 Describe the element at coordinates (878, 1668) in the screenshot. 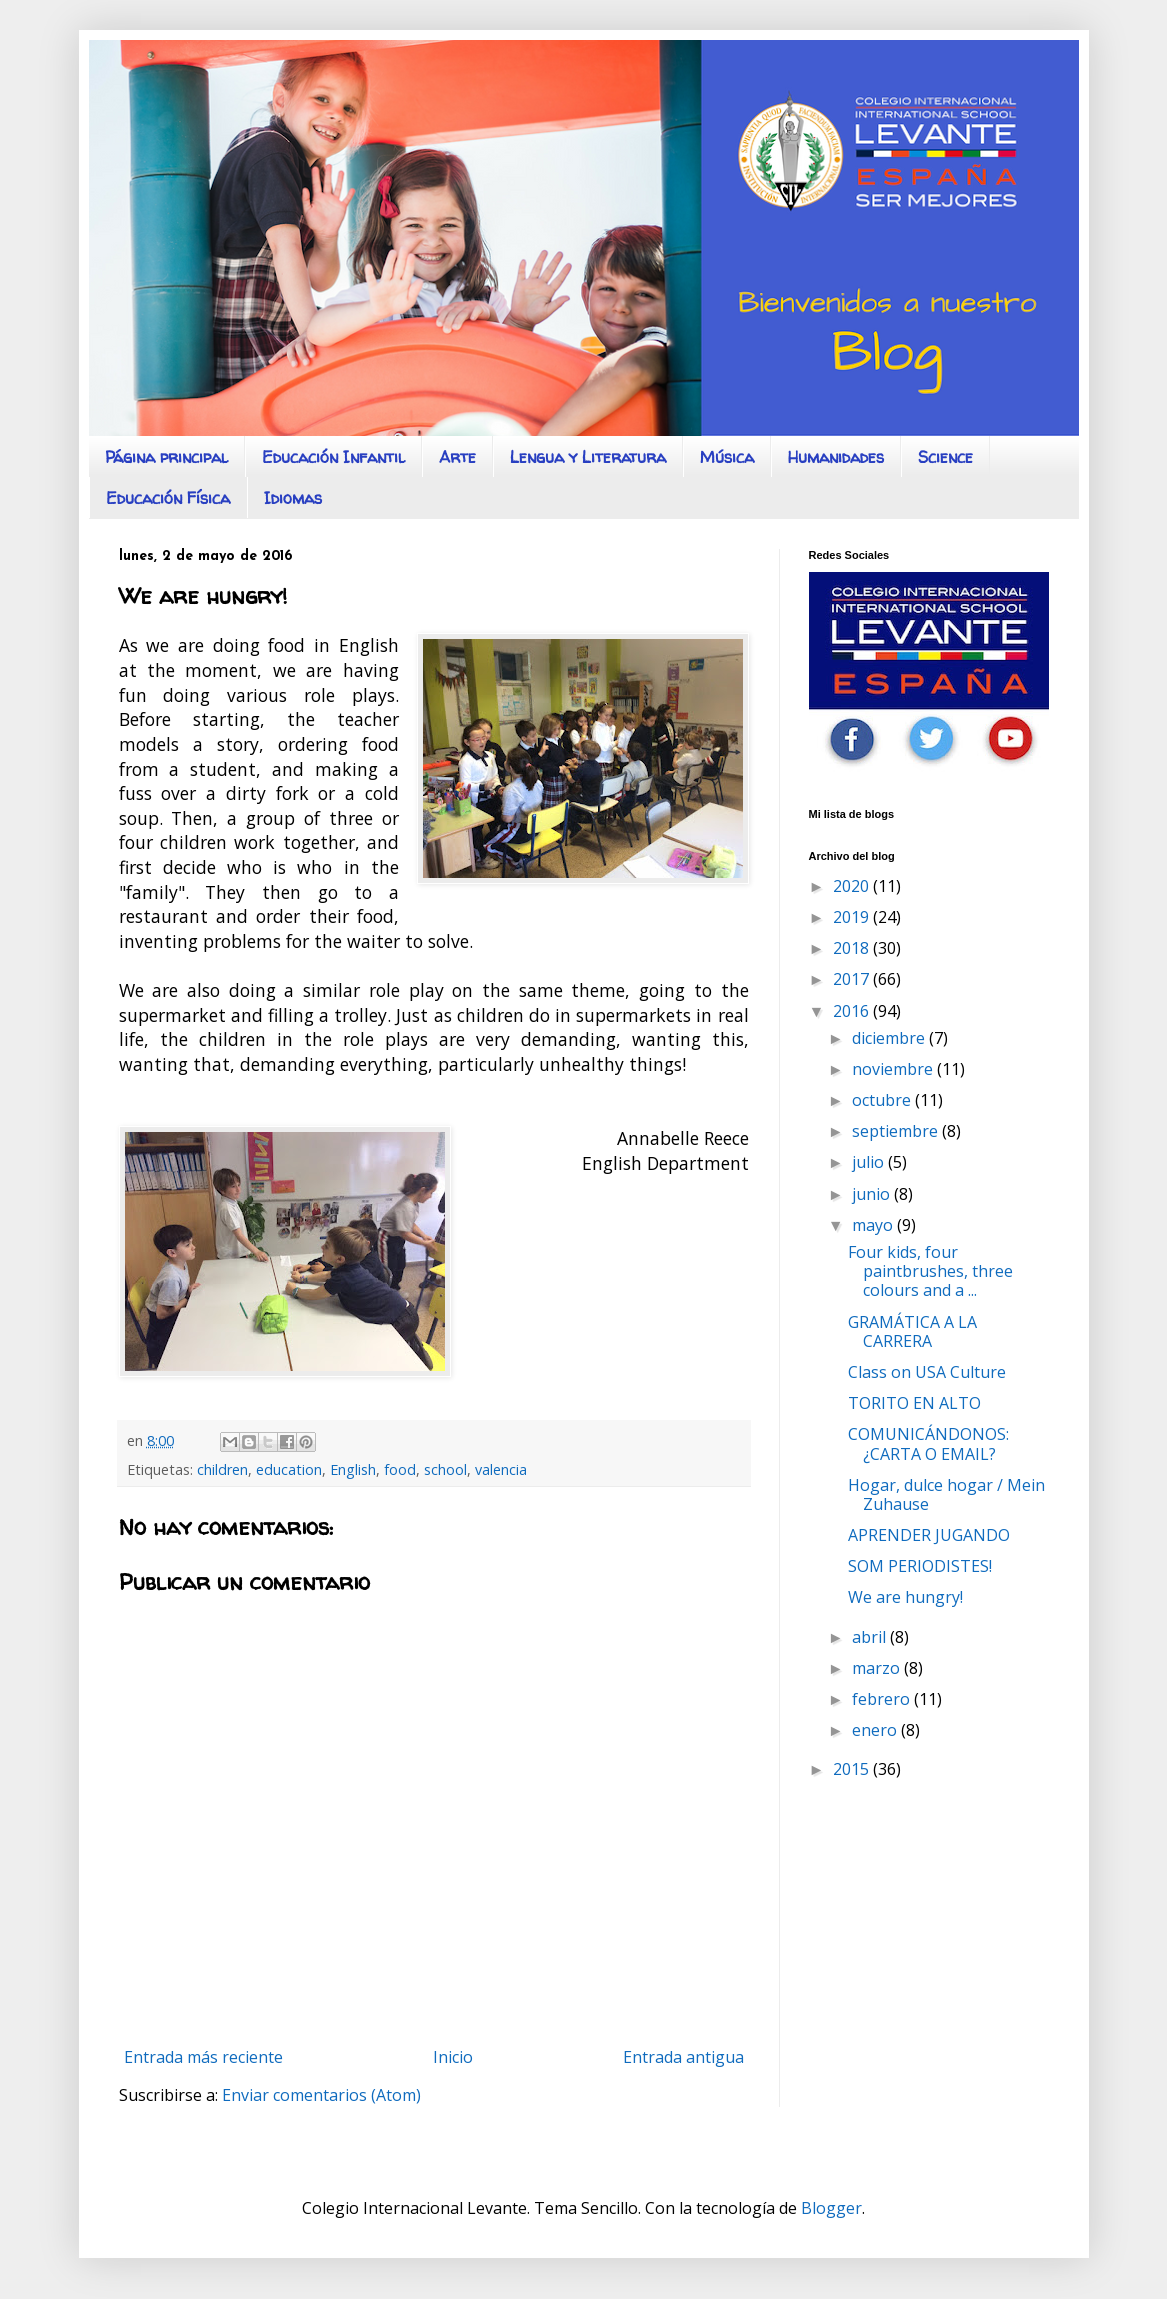

I see `marzo` at that location.